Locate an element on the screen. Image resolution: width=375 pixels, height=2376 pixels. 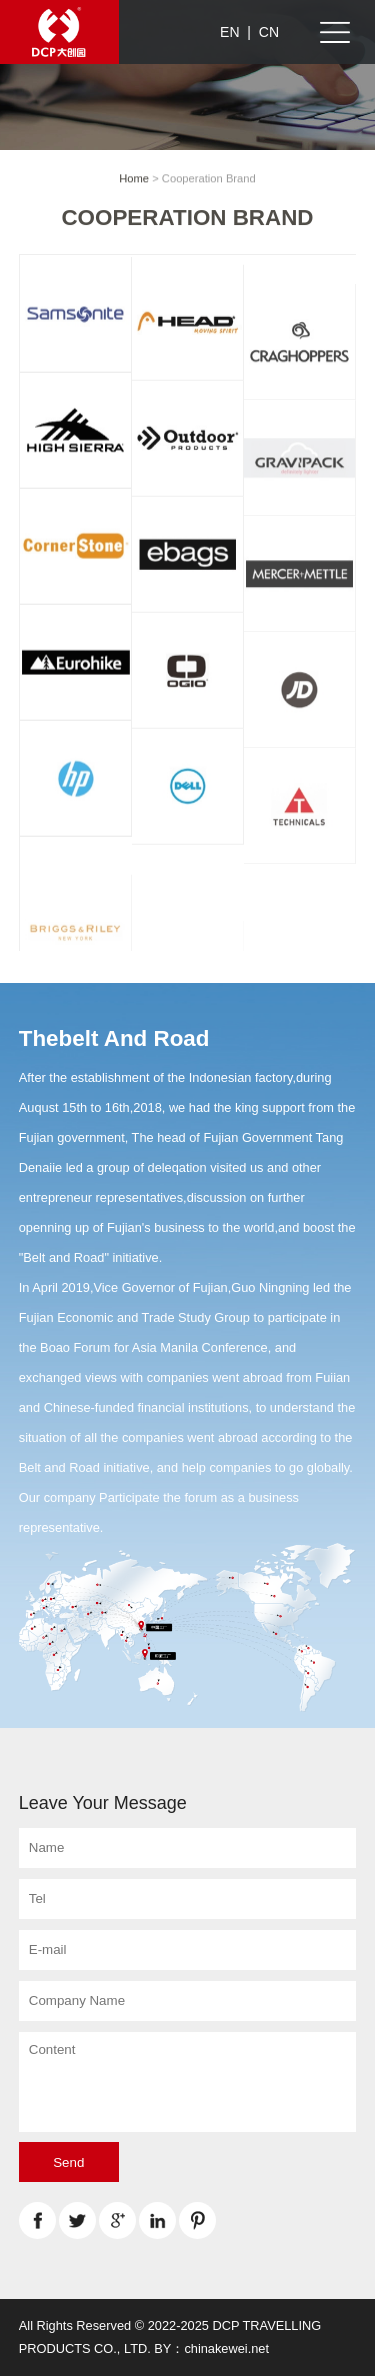
CN is located at coordinates (269, 32).